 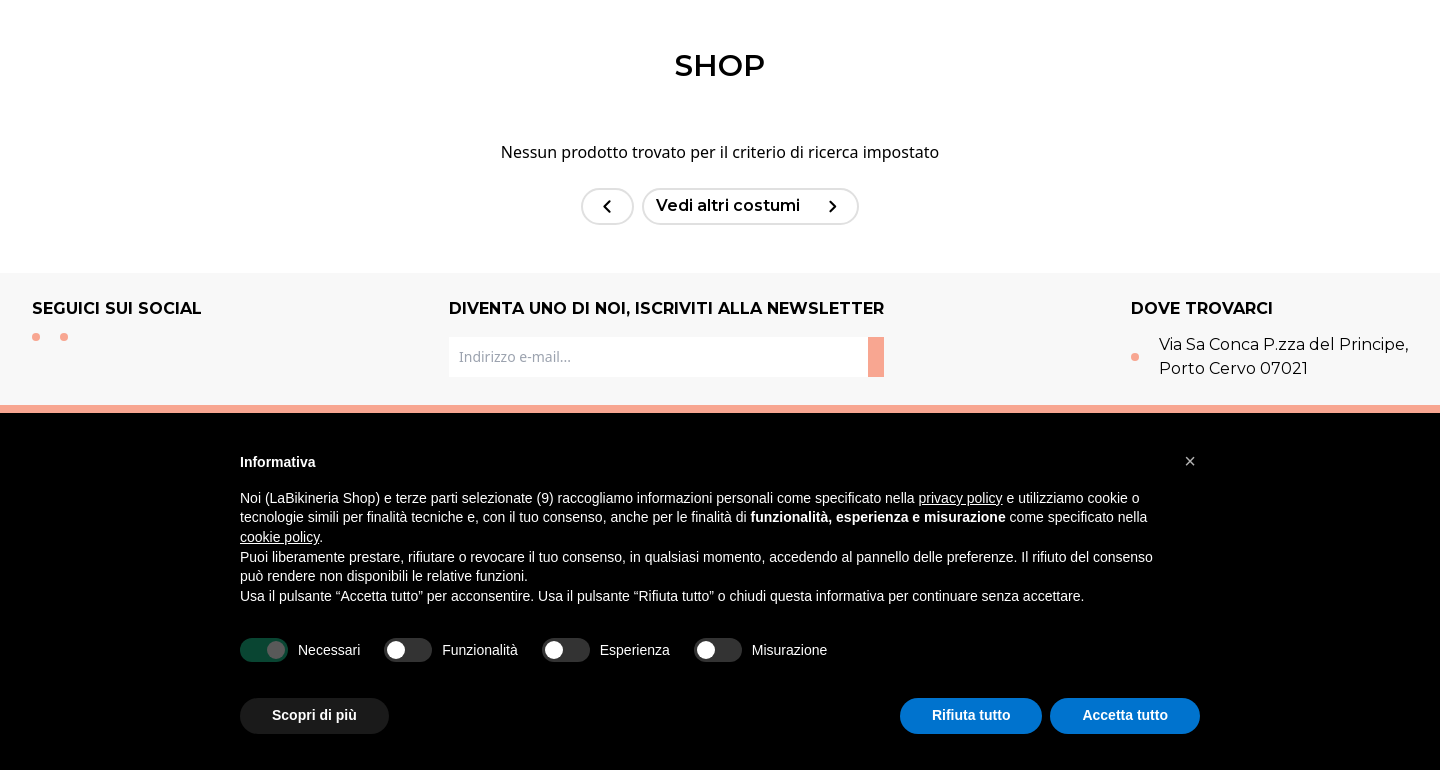 What do you see at coordinates (1125, 715) in the screenshot?
I see `Accetta tutto [button]` at bounding box center [1125, 715].